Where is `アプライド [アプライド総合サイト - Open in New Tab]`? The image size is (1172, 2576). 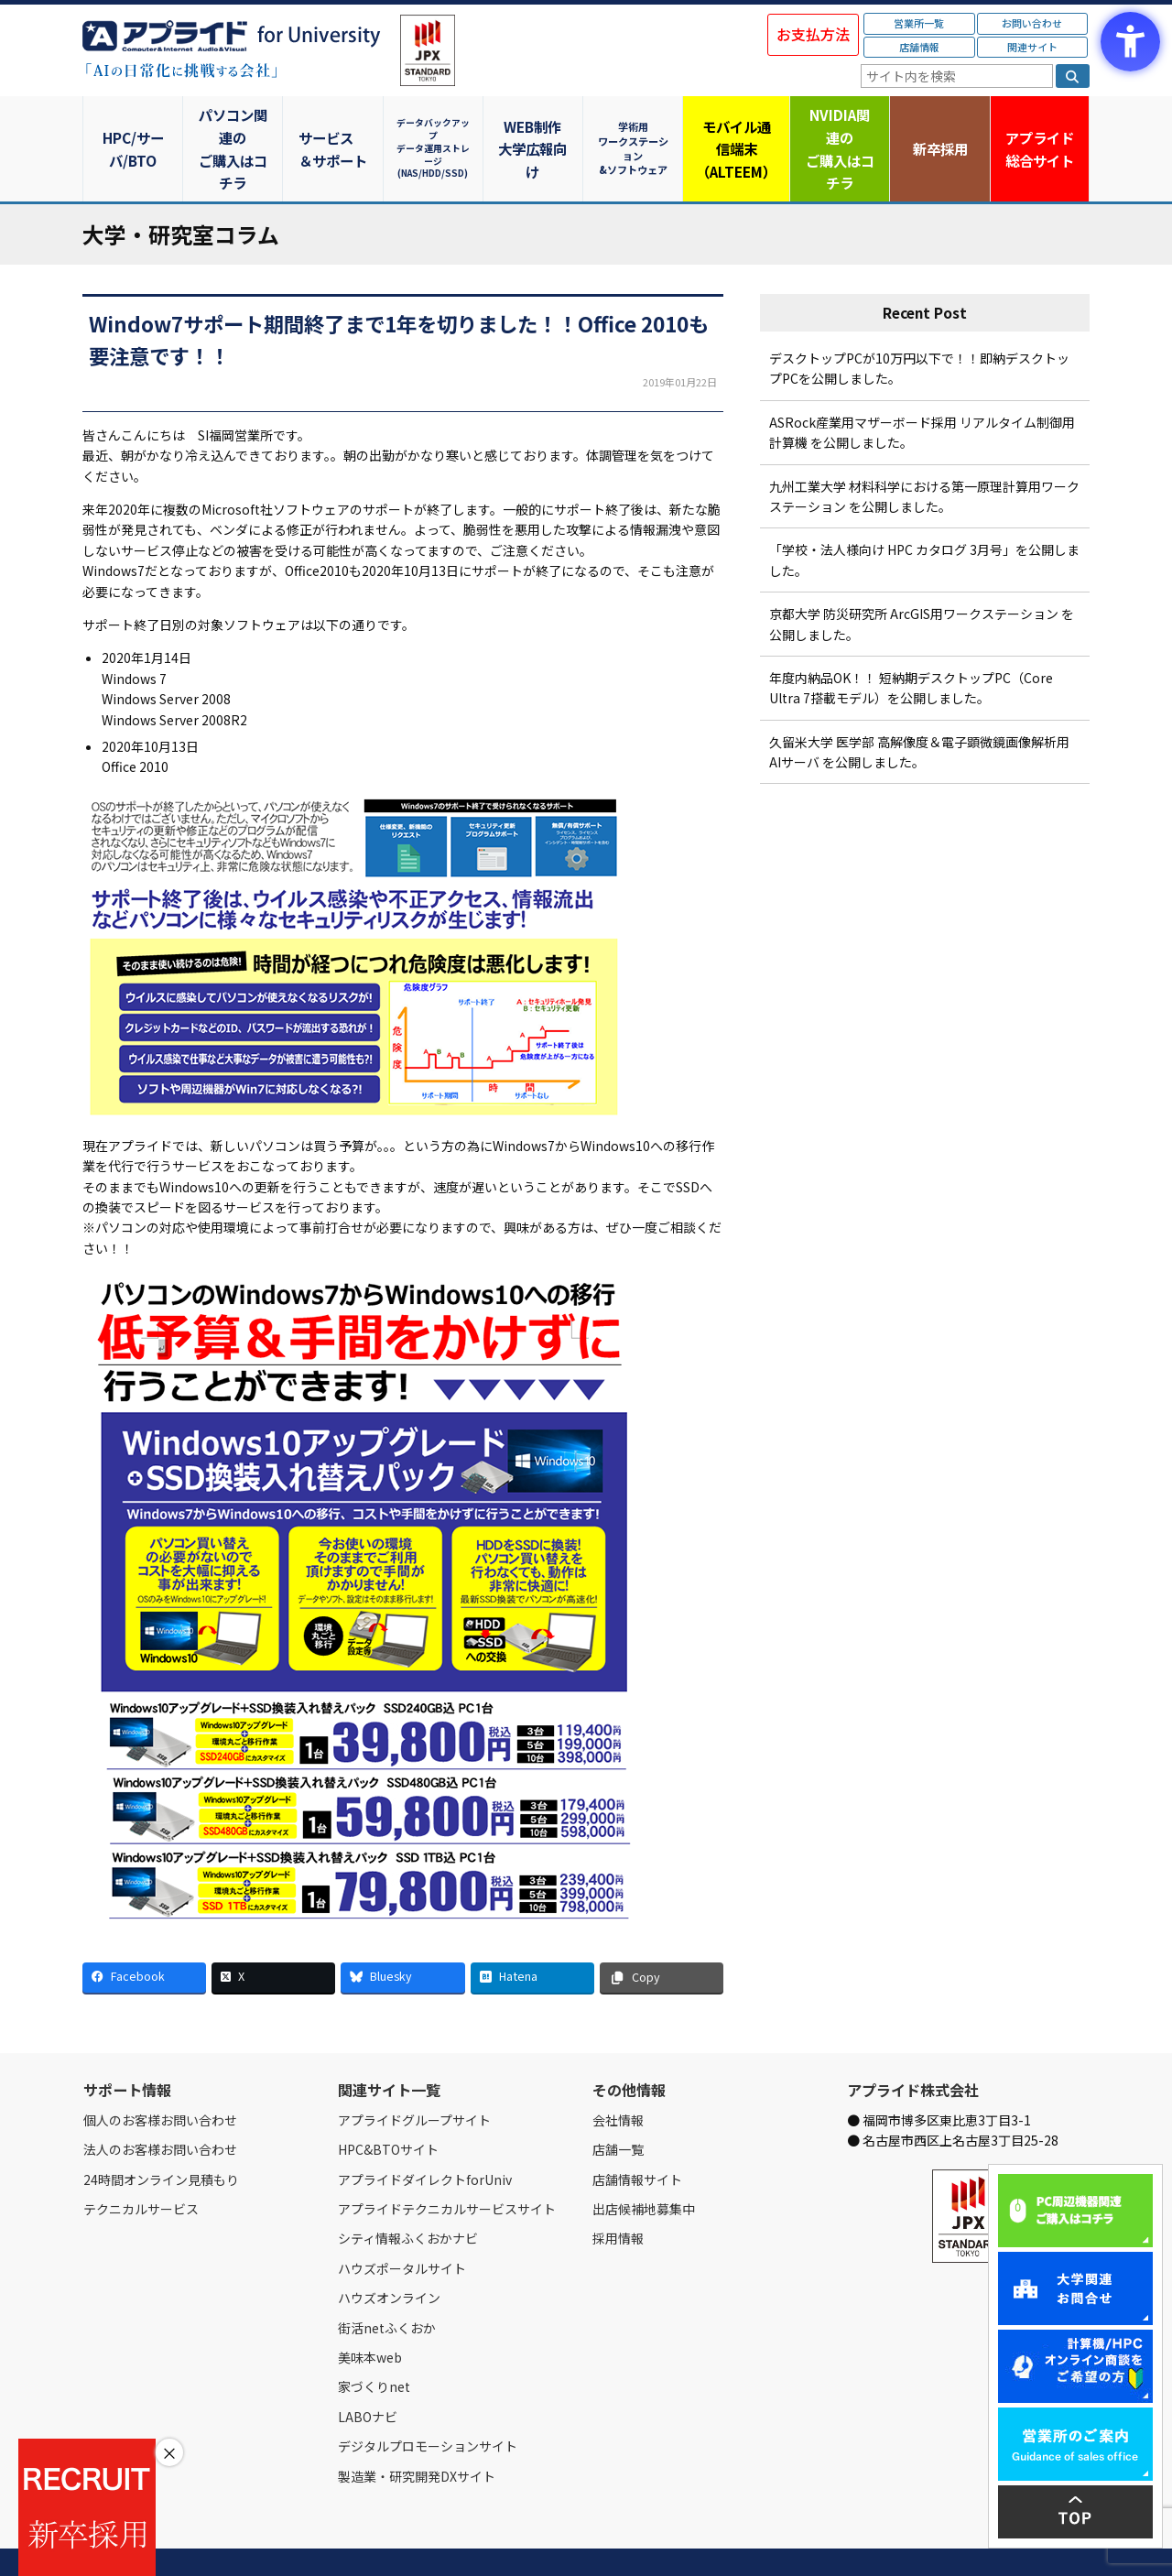 アプライド [アプライド総合サイト - Open in New Tab] is located at coordinates (1039, 127).